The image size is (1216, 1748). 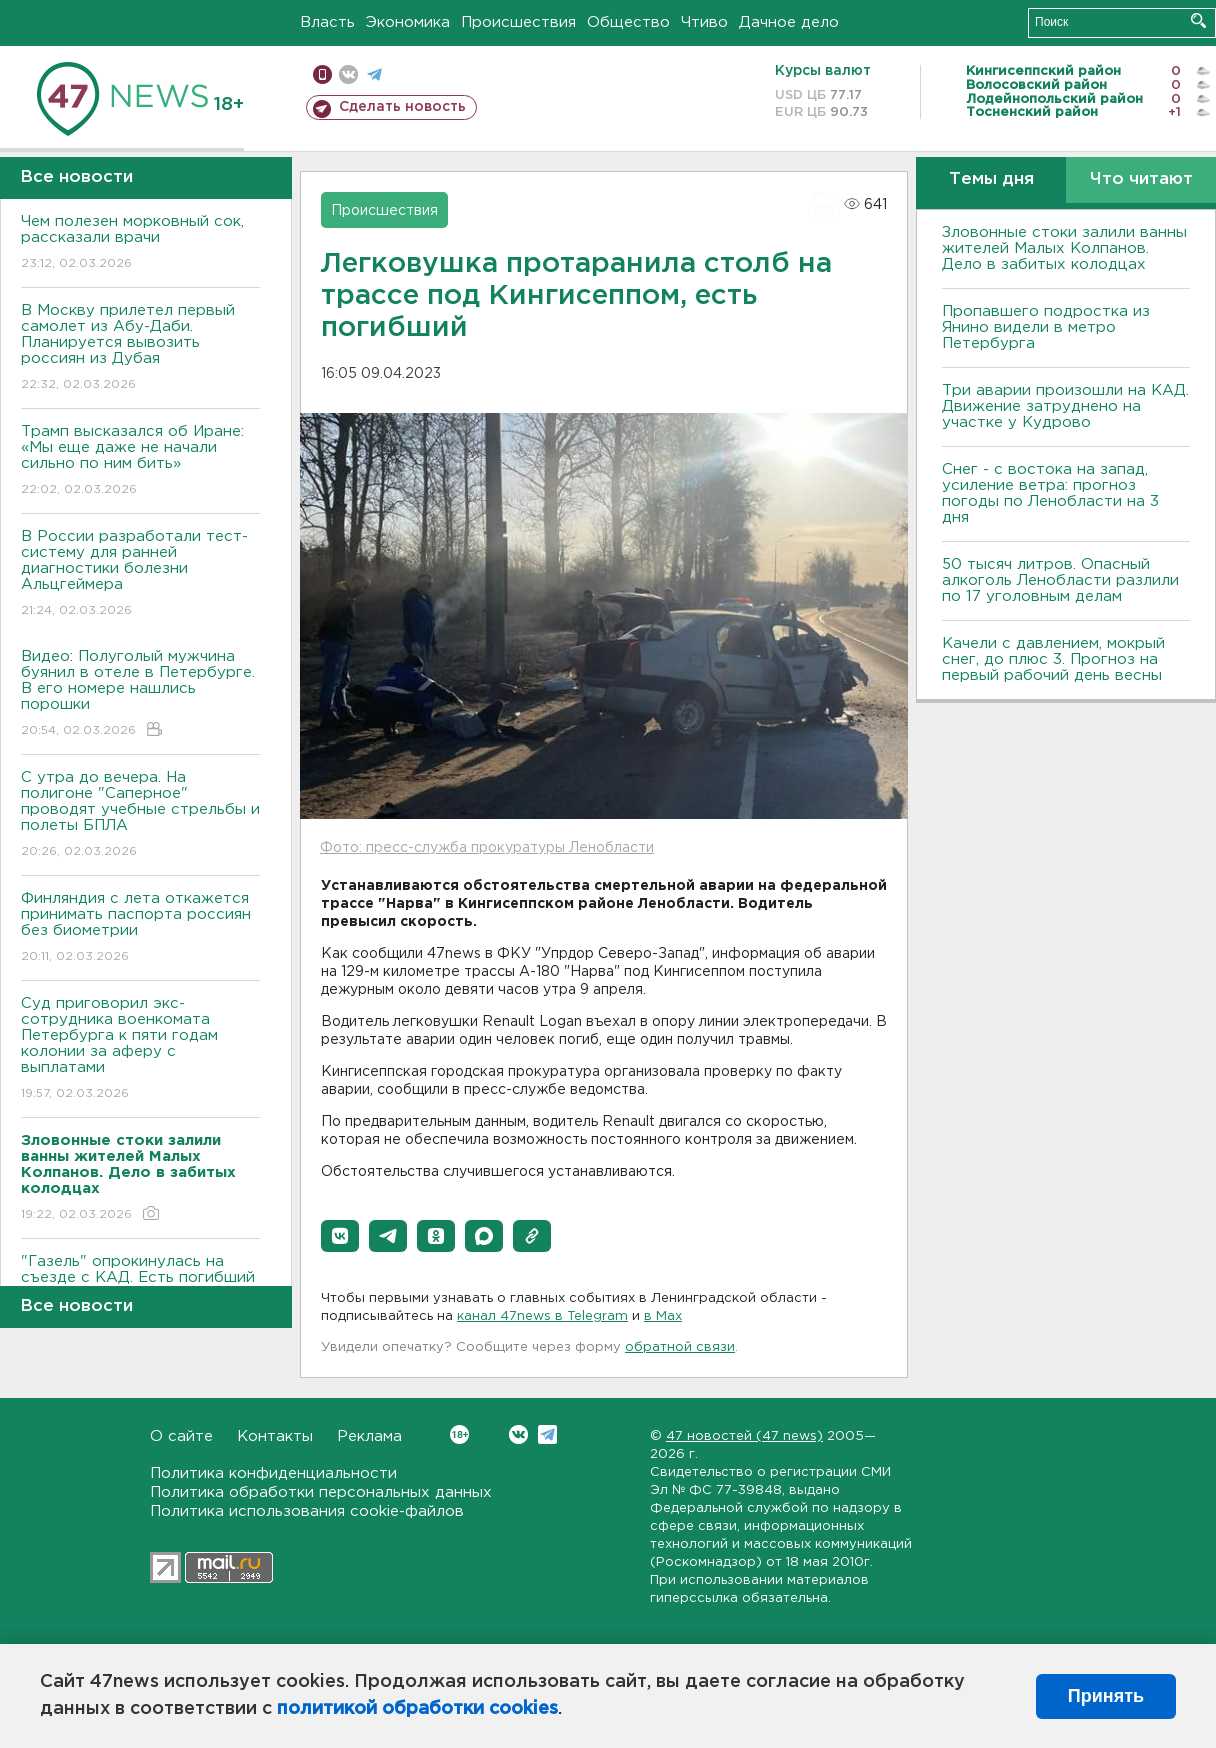 I want to click on Дачное дело, so click(x=789, y=22).